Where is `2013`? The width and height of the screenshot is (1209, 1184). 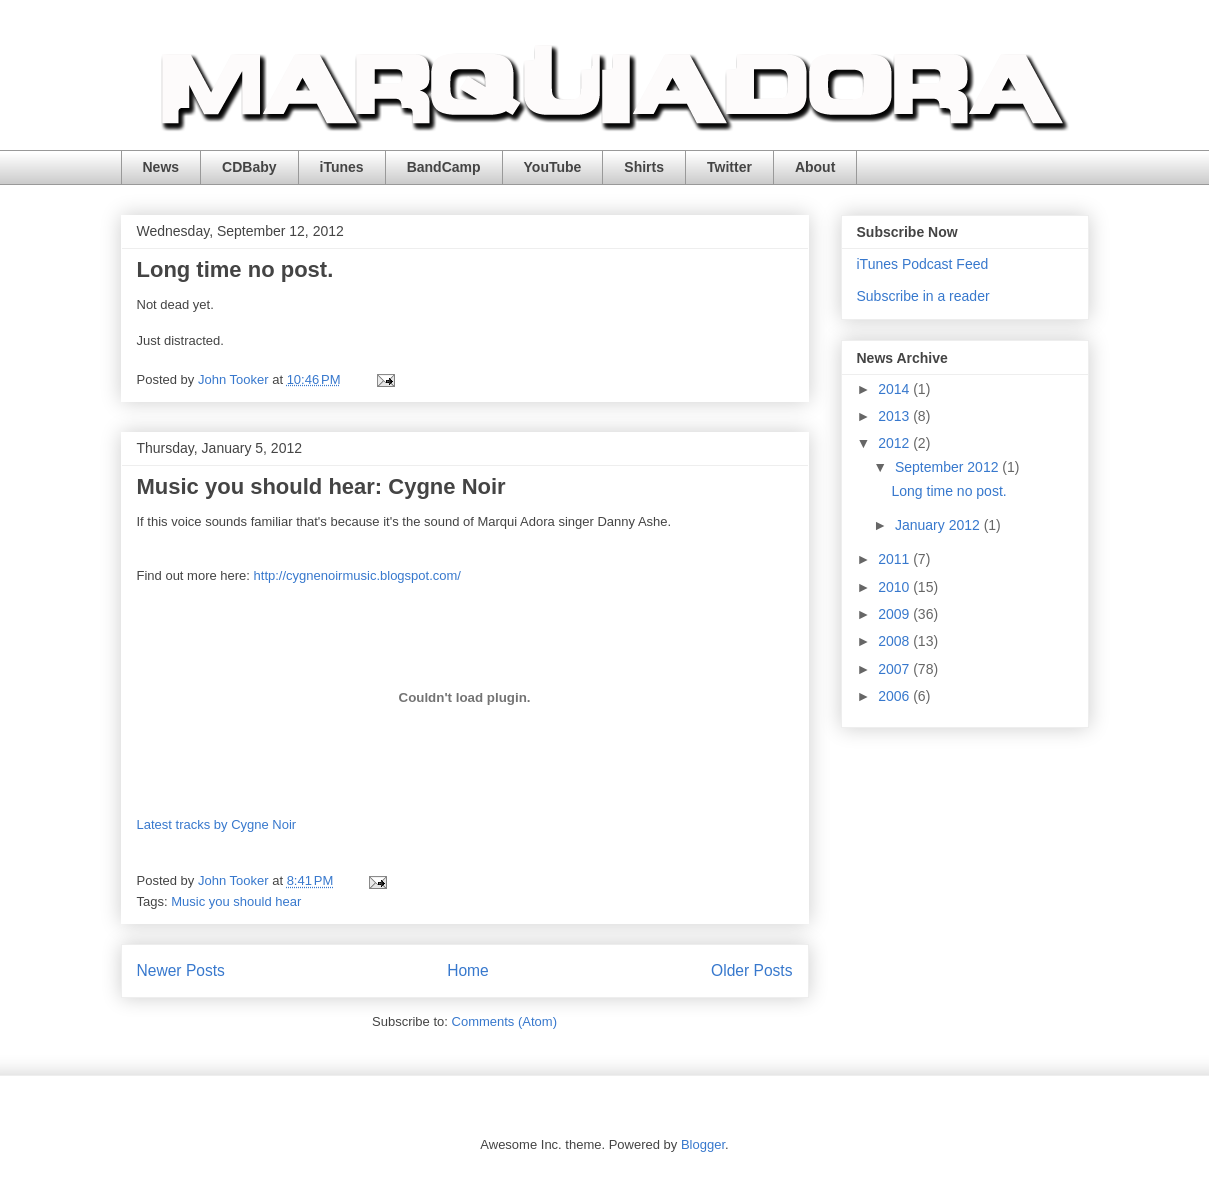 2013 is located at coordinates (895, 416).